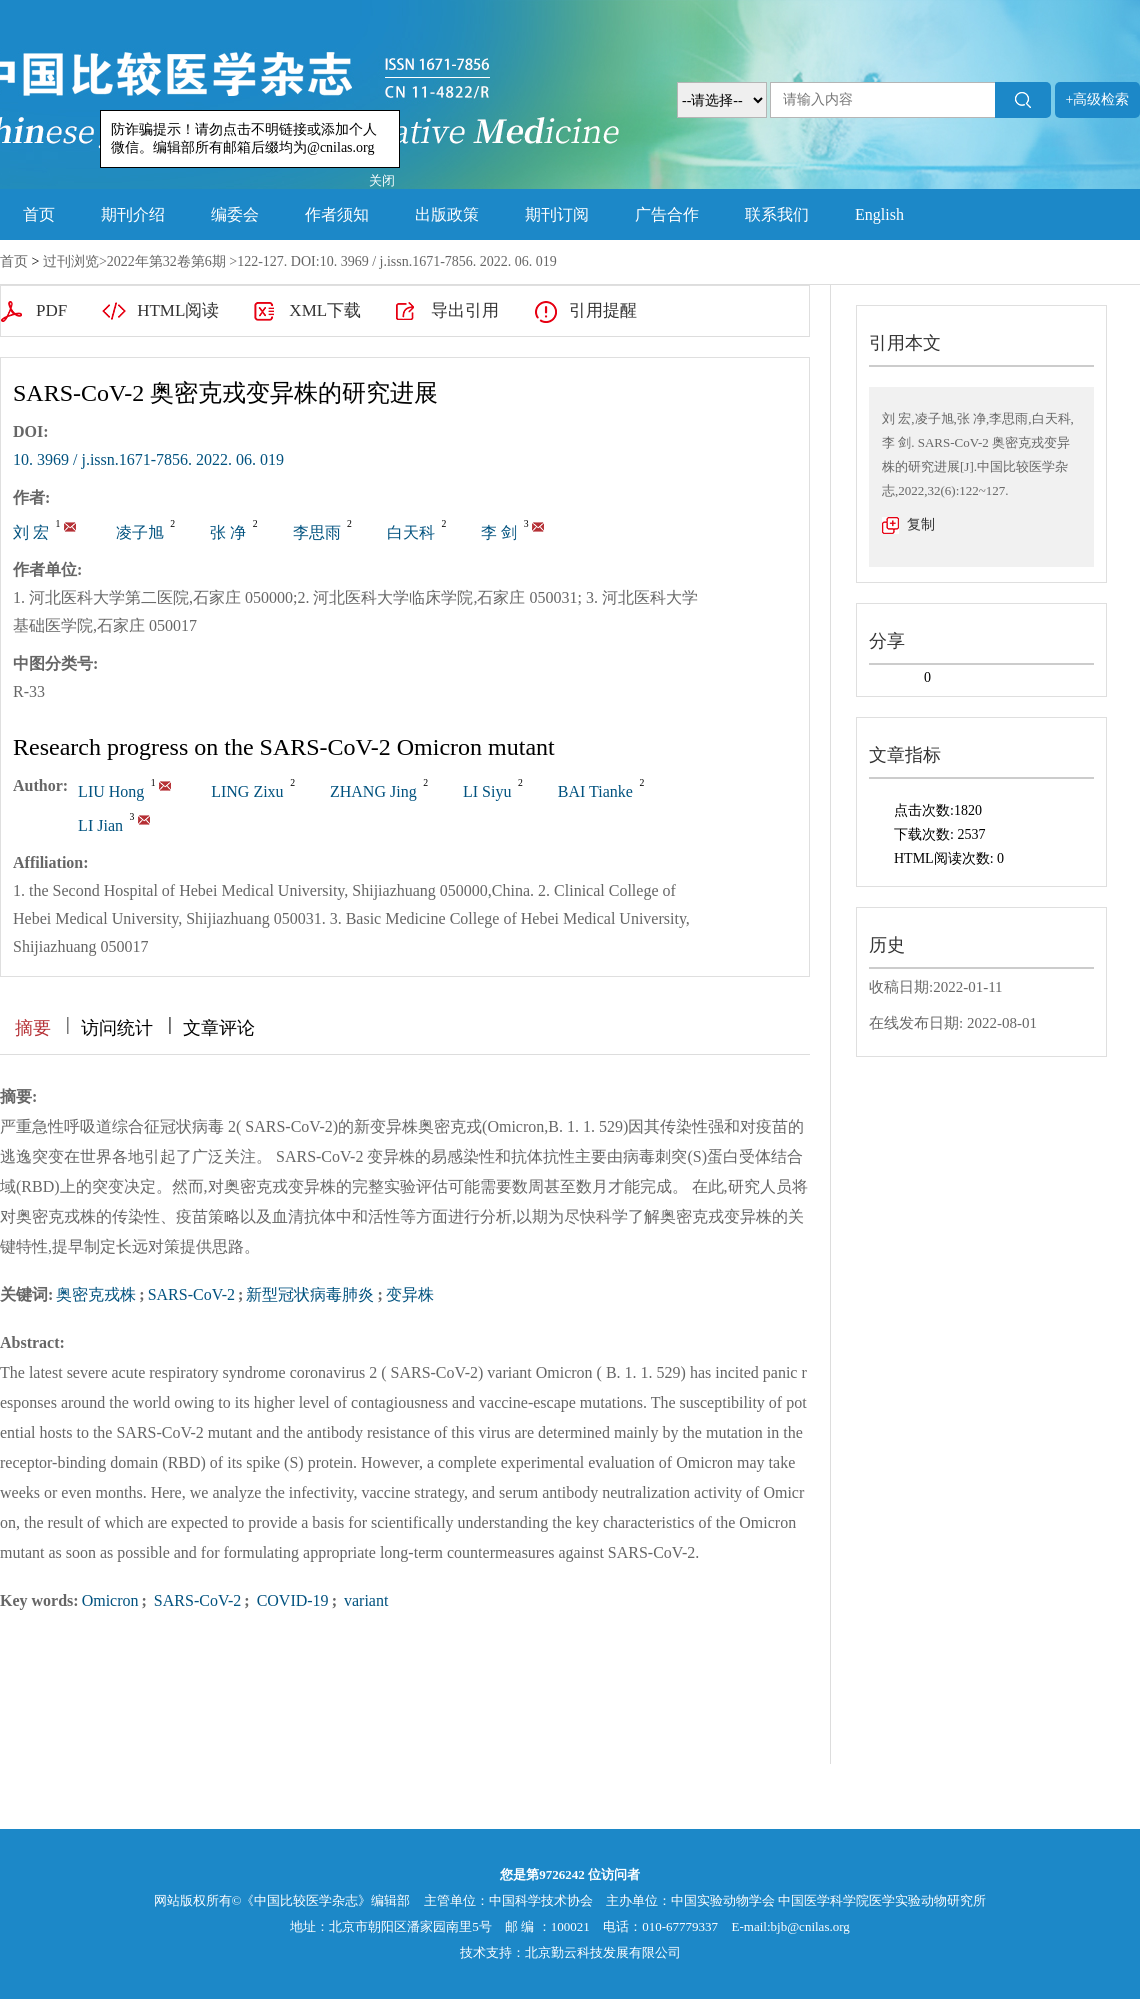 The height and width of the screenshot is (1999, 1140). I want to click on 复制, so click(921, 524).